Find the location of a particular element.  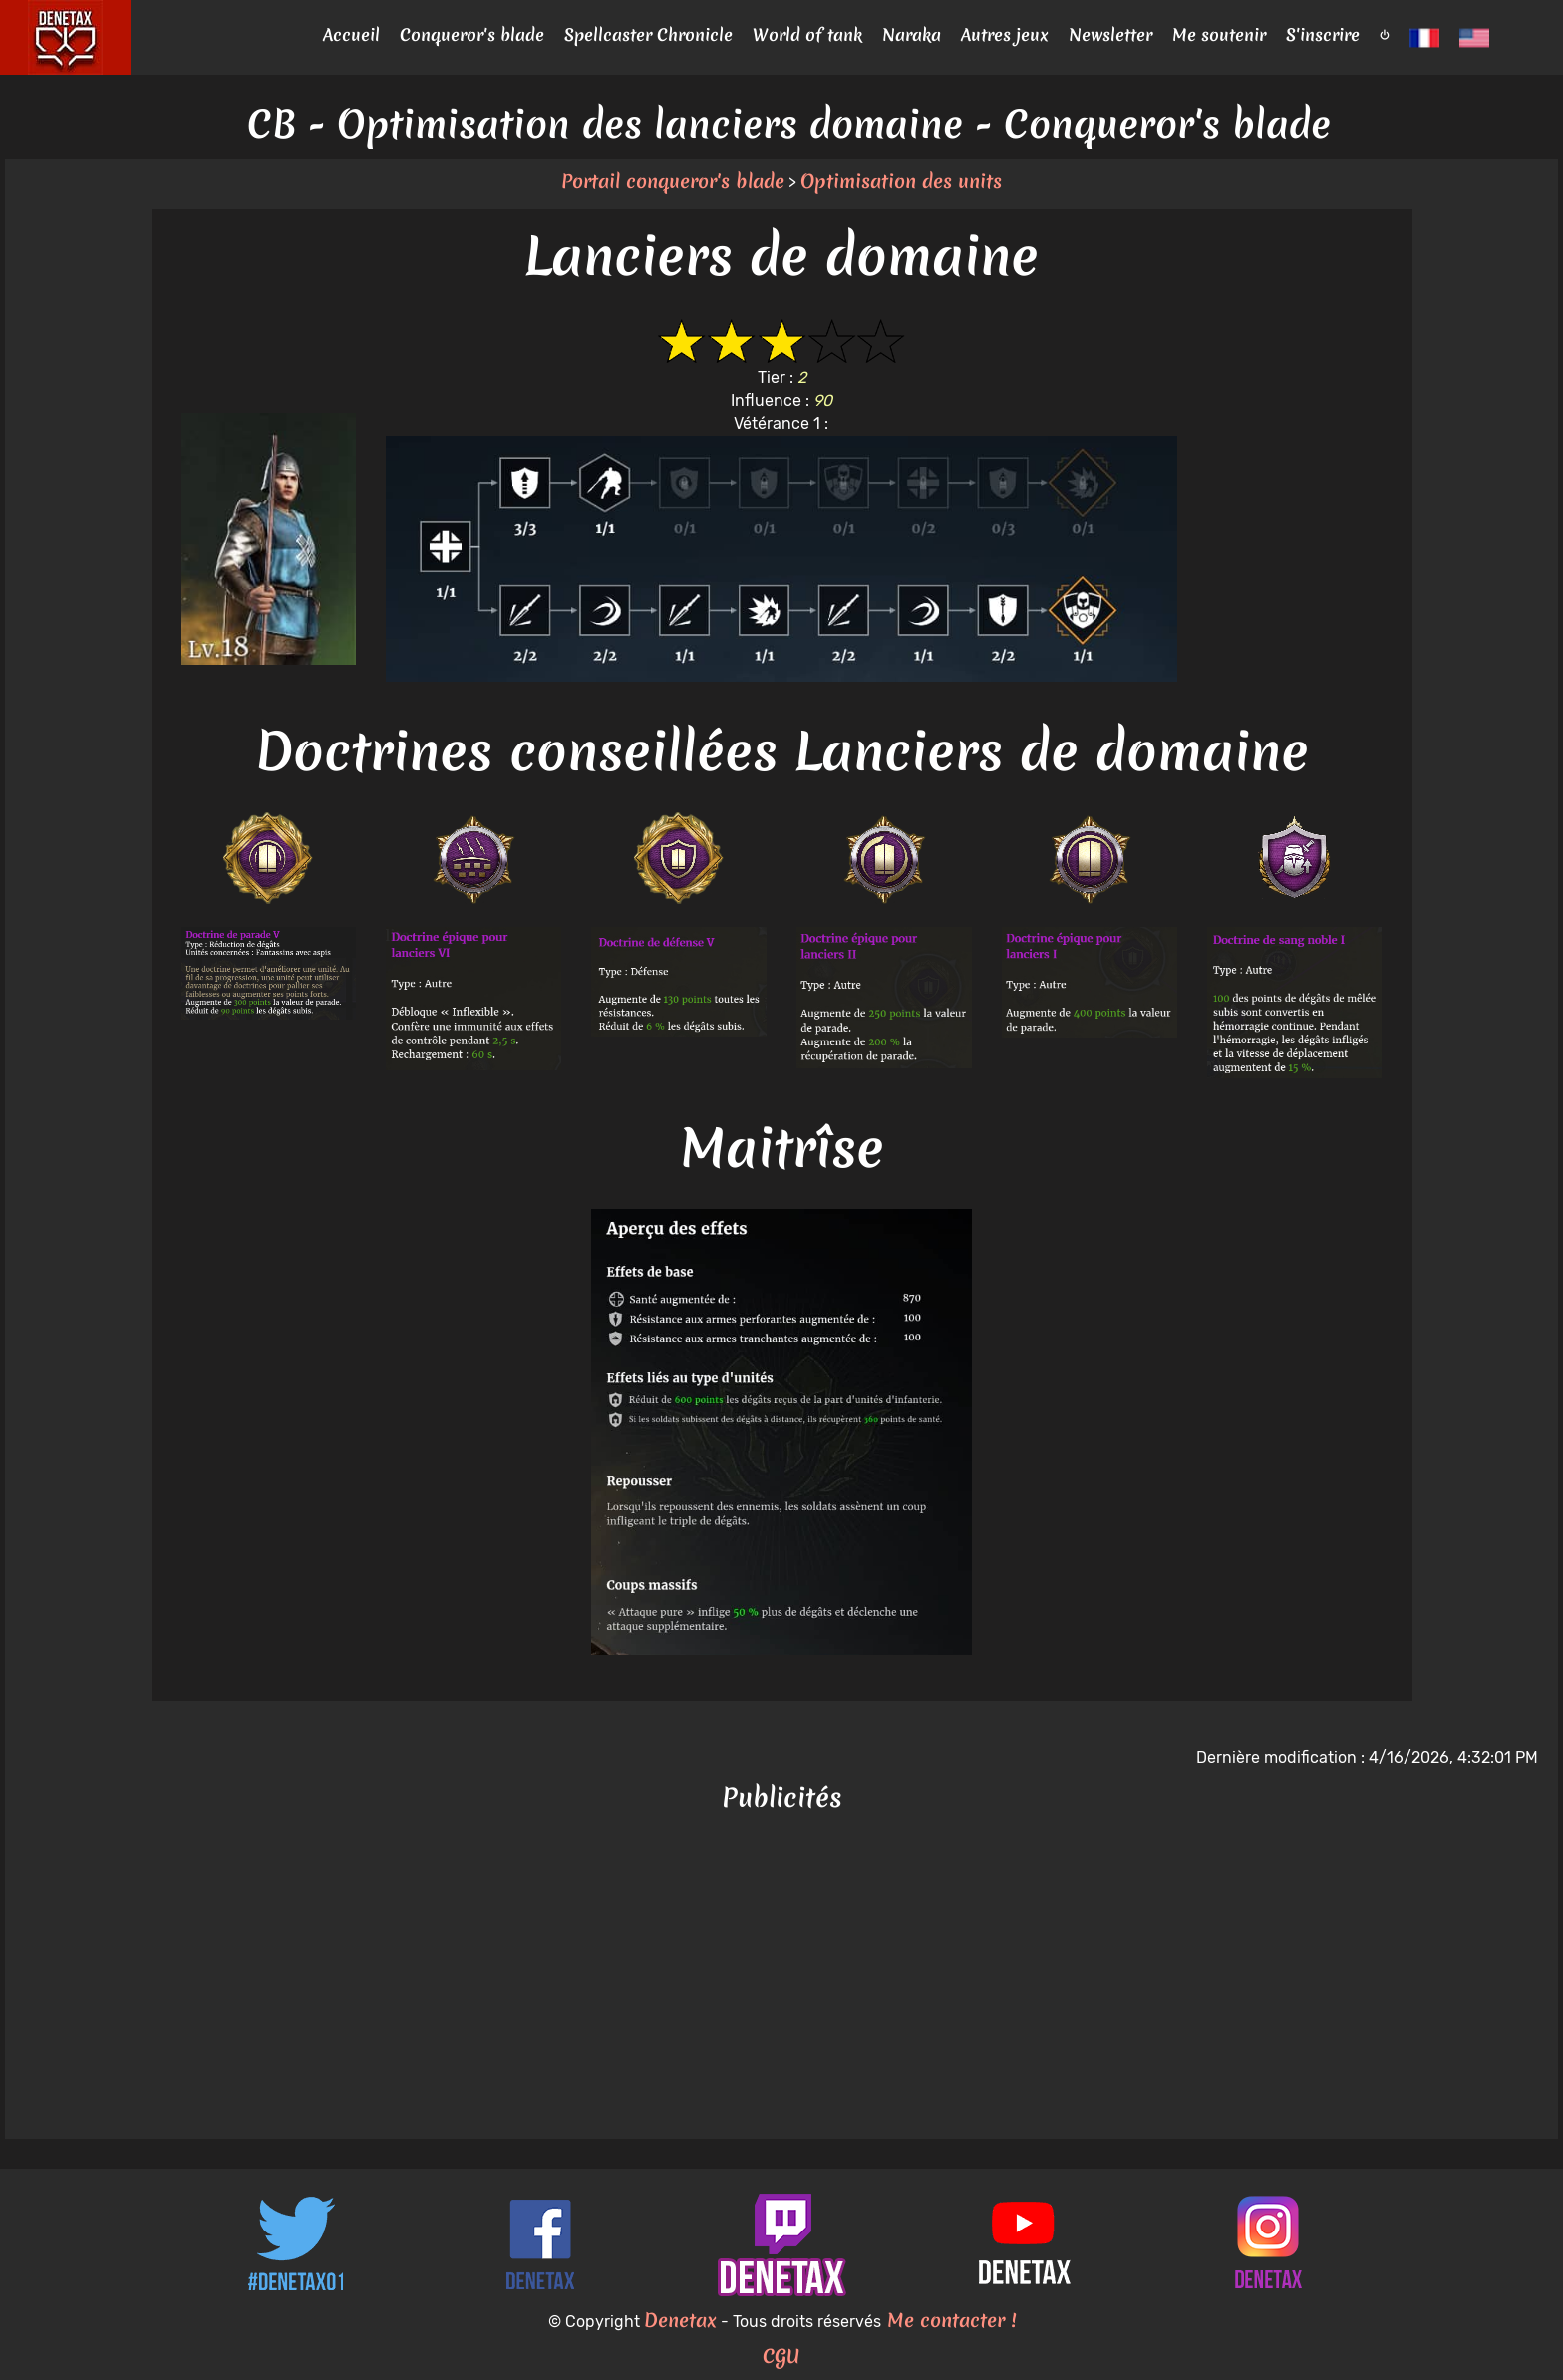

Optimisation des units is located at coordinates (901, 181).